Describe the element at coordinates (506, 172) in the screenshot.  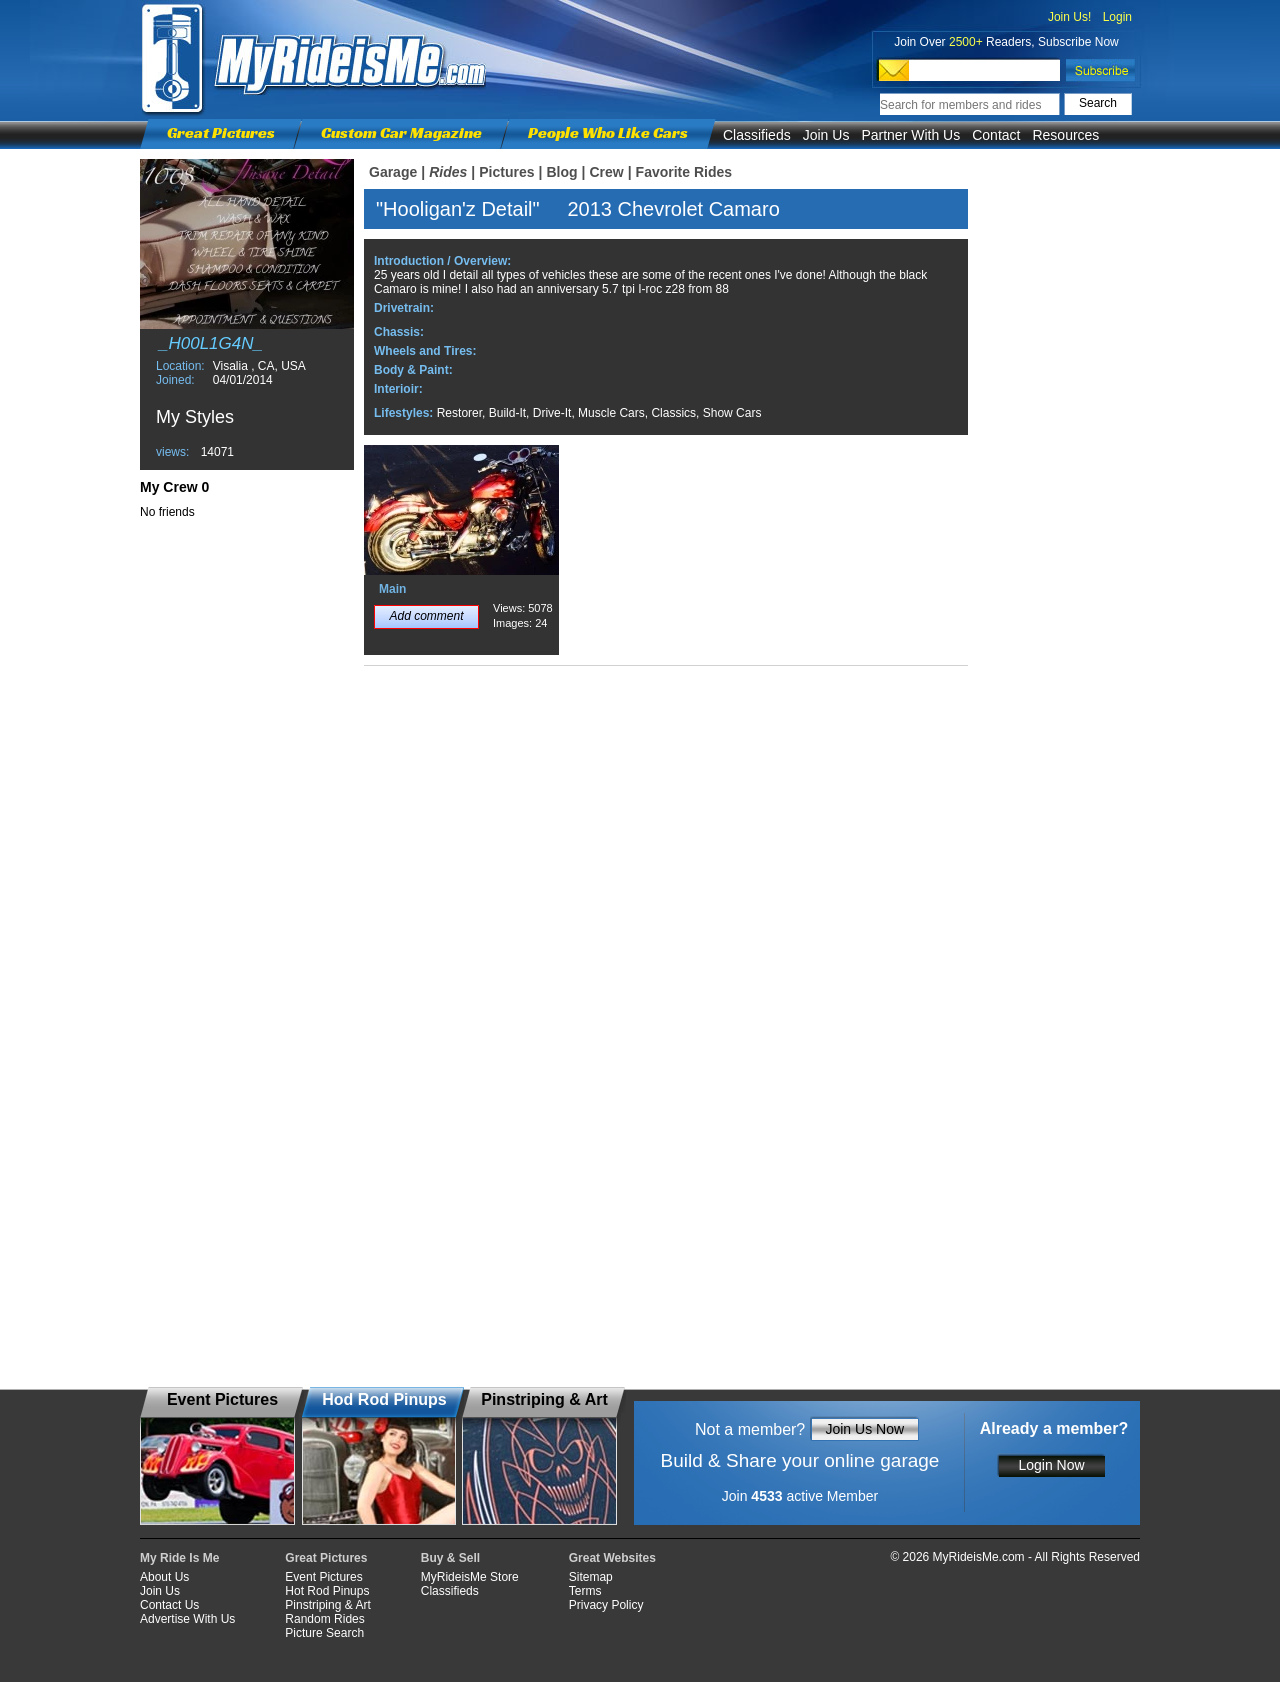
I see `Pictures` at that location.